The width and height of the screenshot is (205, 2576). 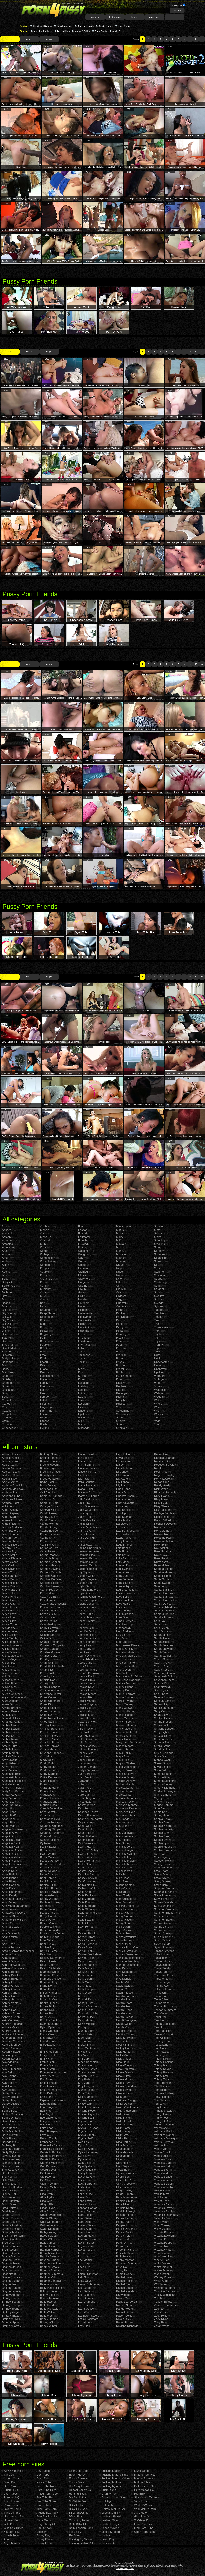 I want to click on Jerking, so click(x=82, y=1362).